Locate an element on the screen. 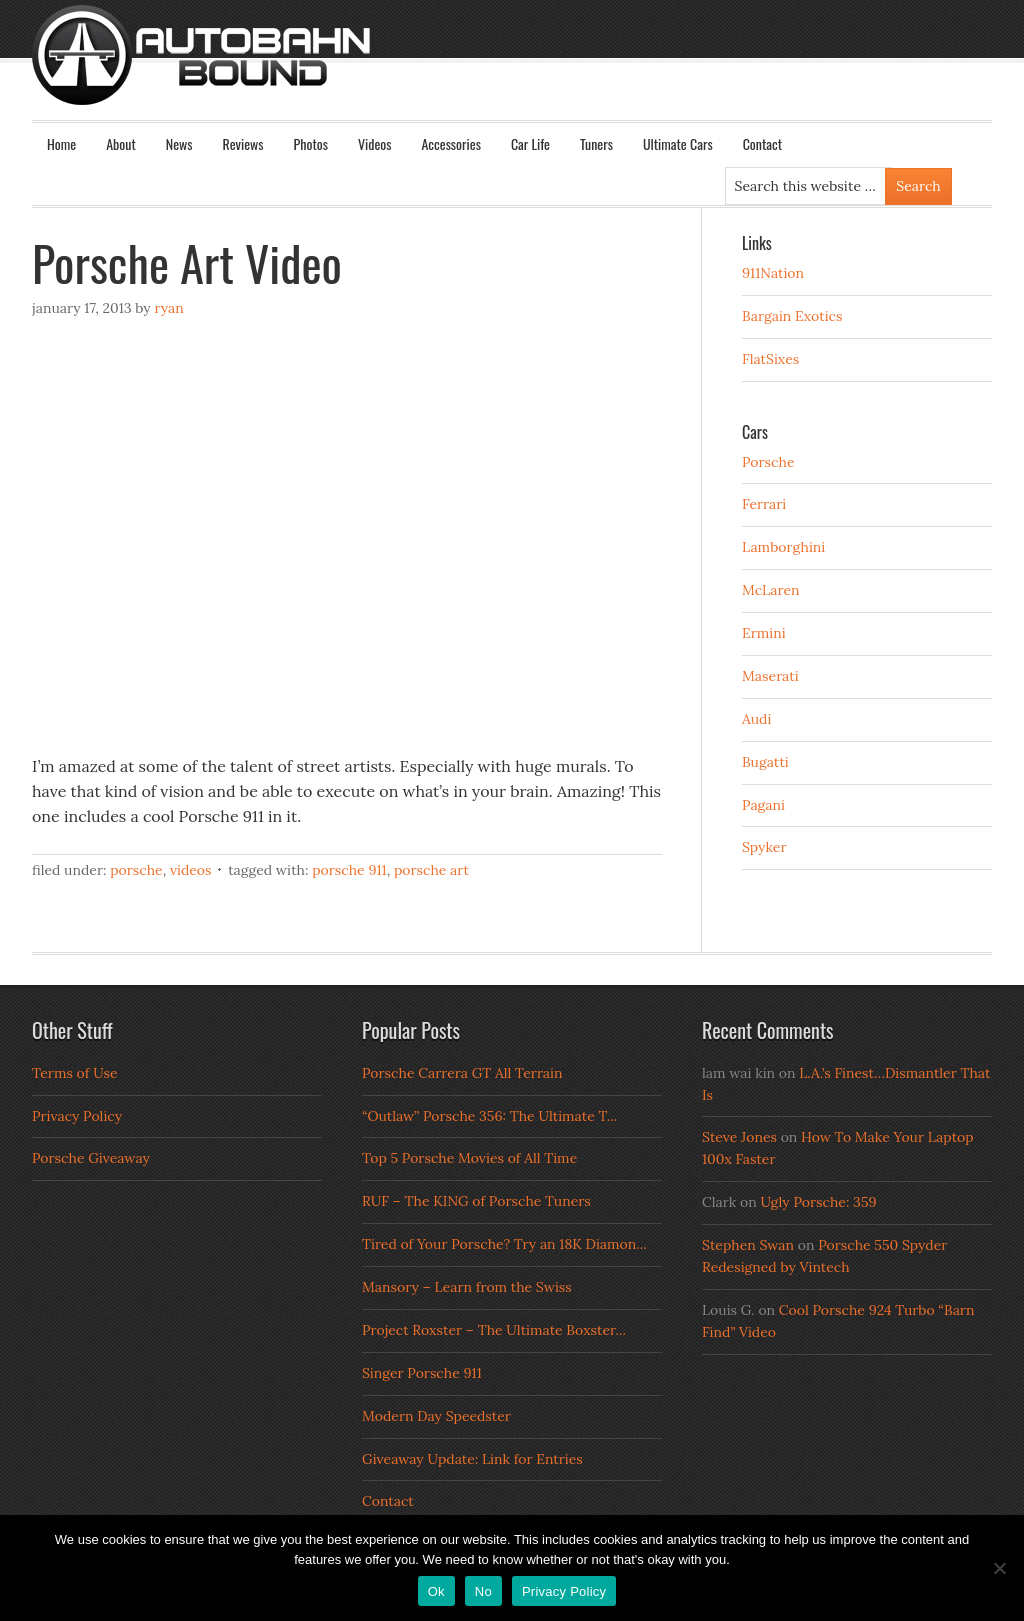 The height and width of the screenshot is (1621, 1024). Project Roxster – The Ultimate Boxster... is located at coordinates (494, 1330).